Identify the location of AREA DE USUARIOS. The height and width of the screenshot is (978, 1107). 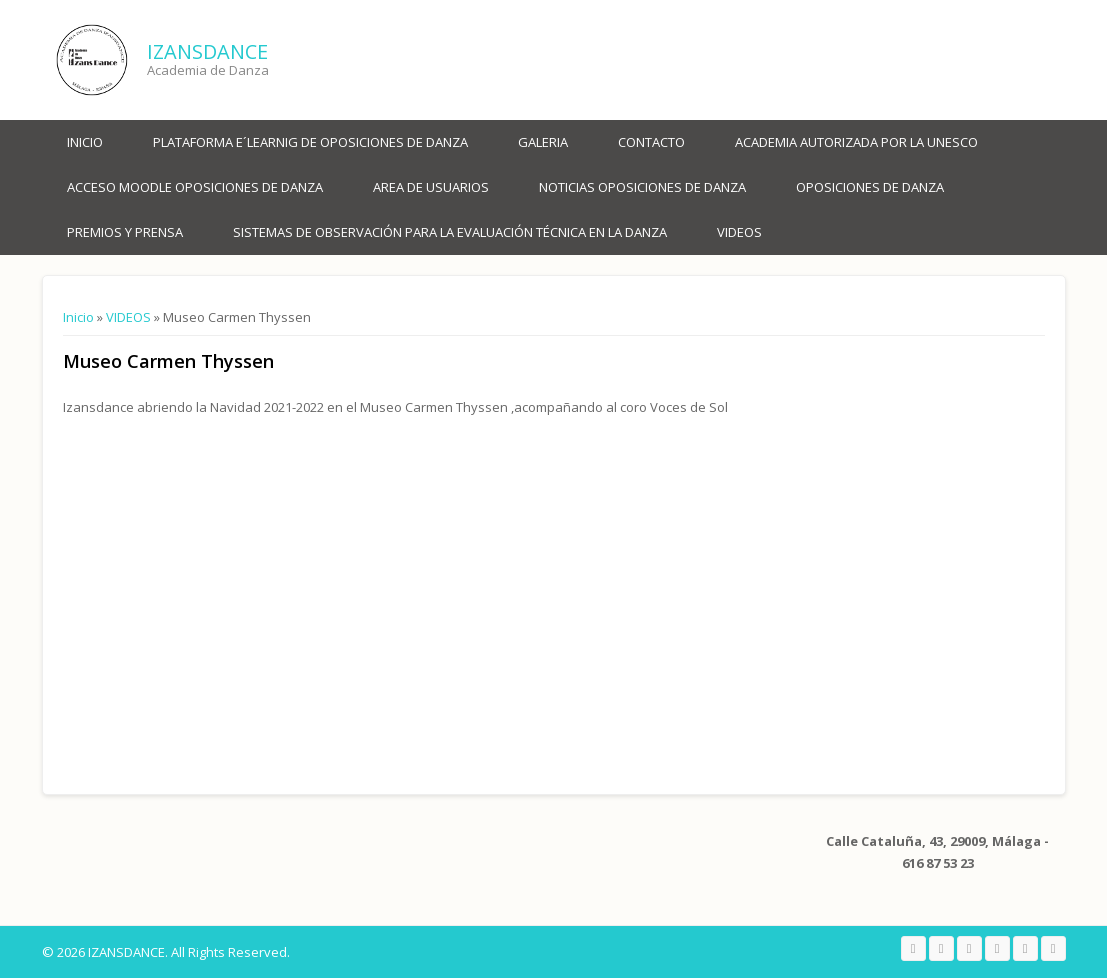
(431, 187).